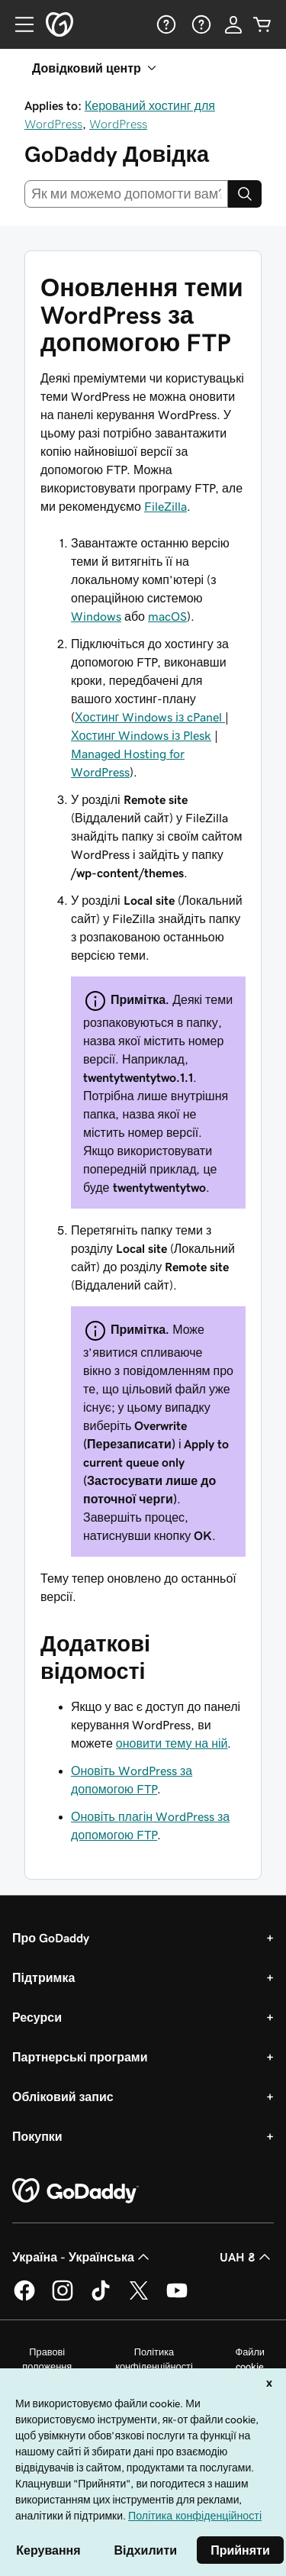 Image resolution: width=286 pixels, height=2576 pixels. I want to click on Покупки, so click(37, 2136).